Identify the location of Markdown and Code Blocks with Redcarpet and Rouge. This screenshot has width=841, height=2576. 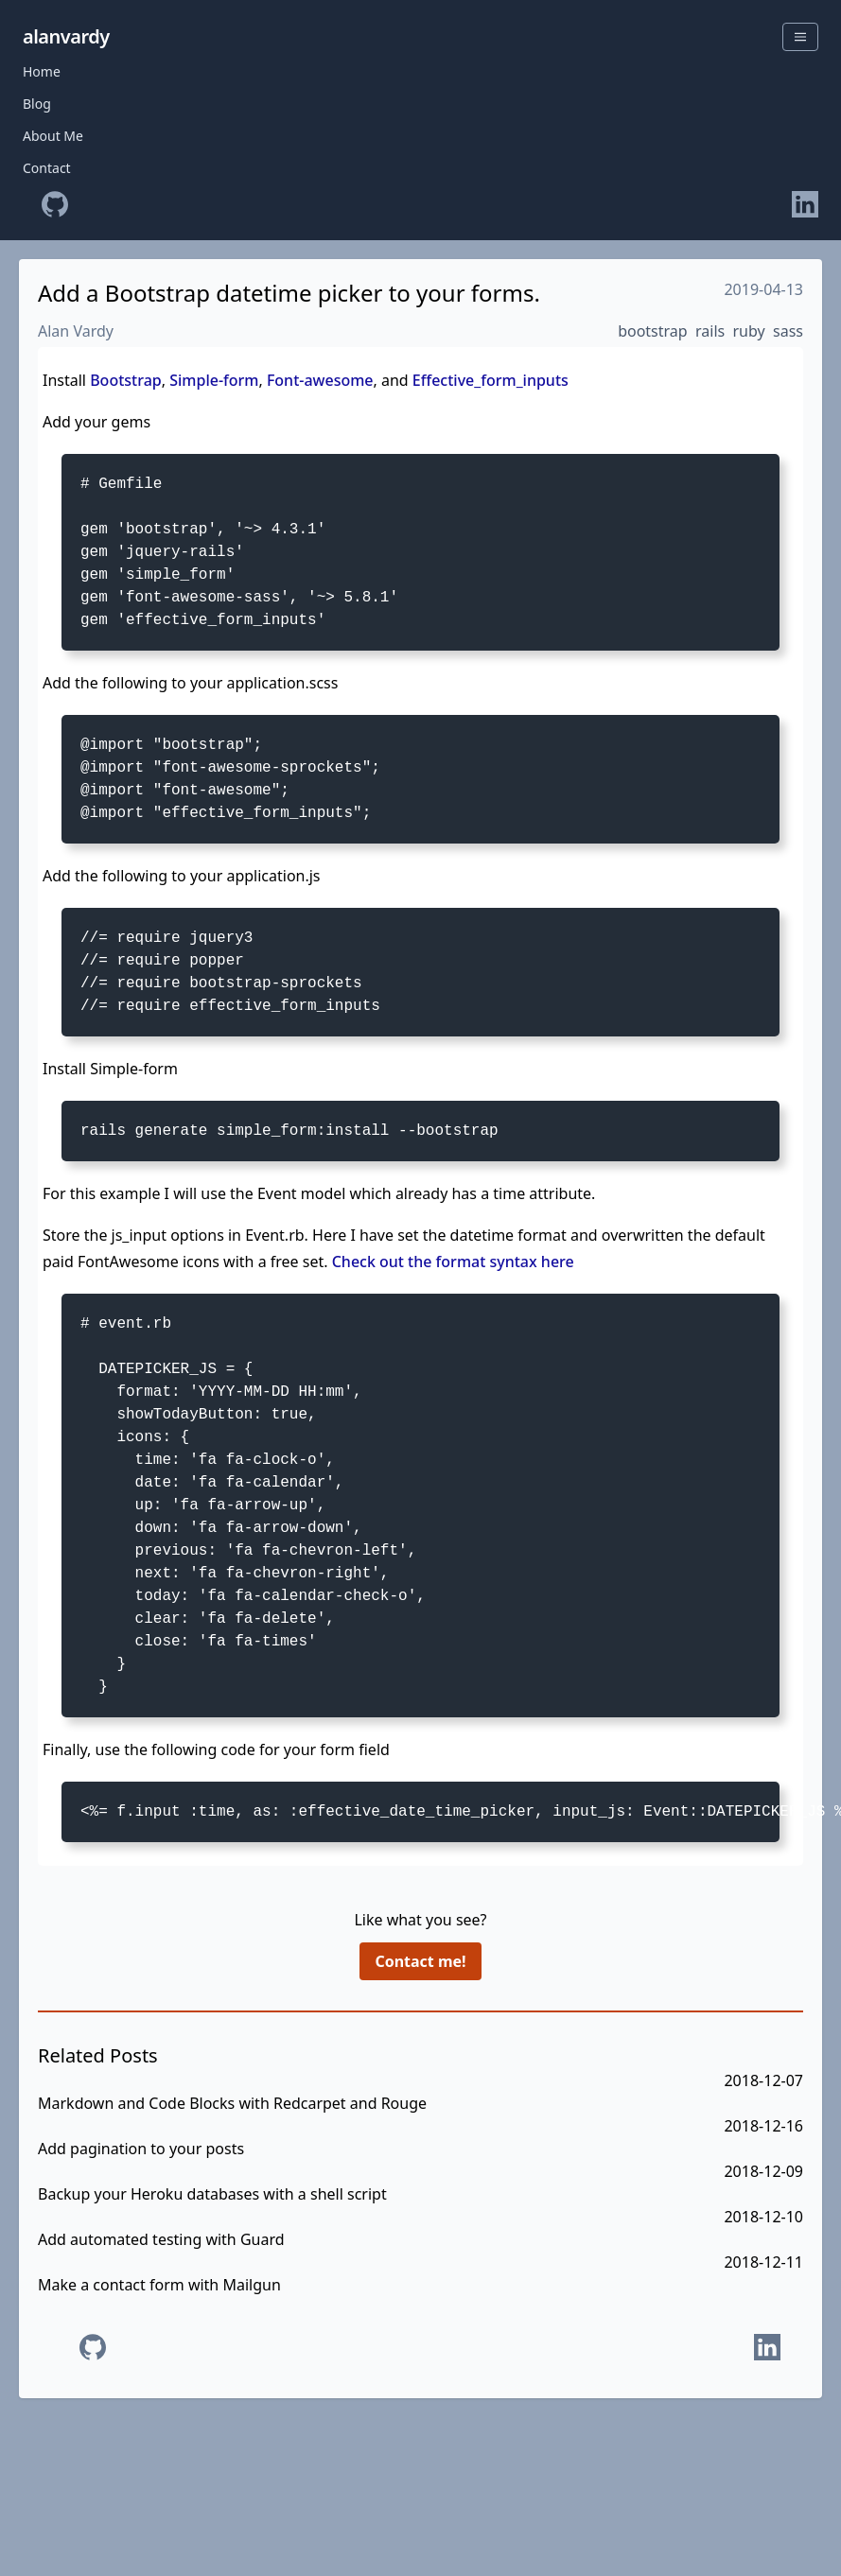
(232, 2103).